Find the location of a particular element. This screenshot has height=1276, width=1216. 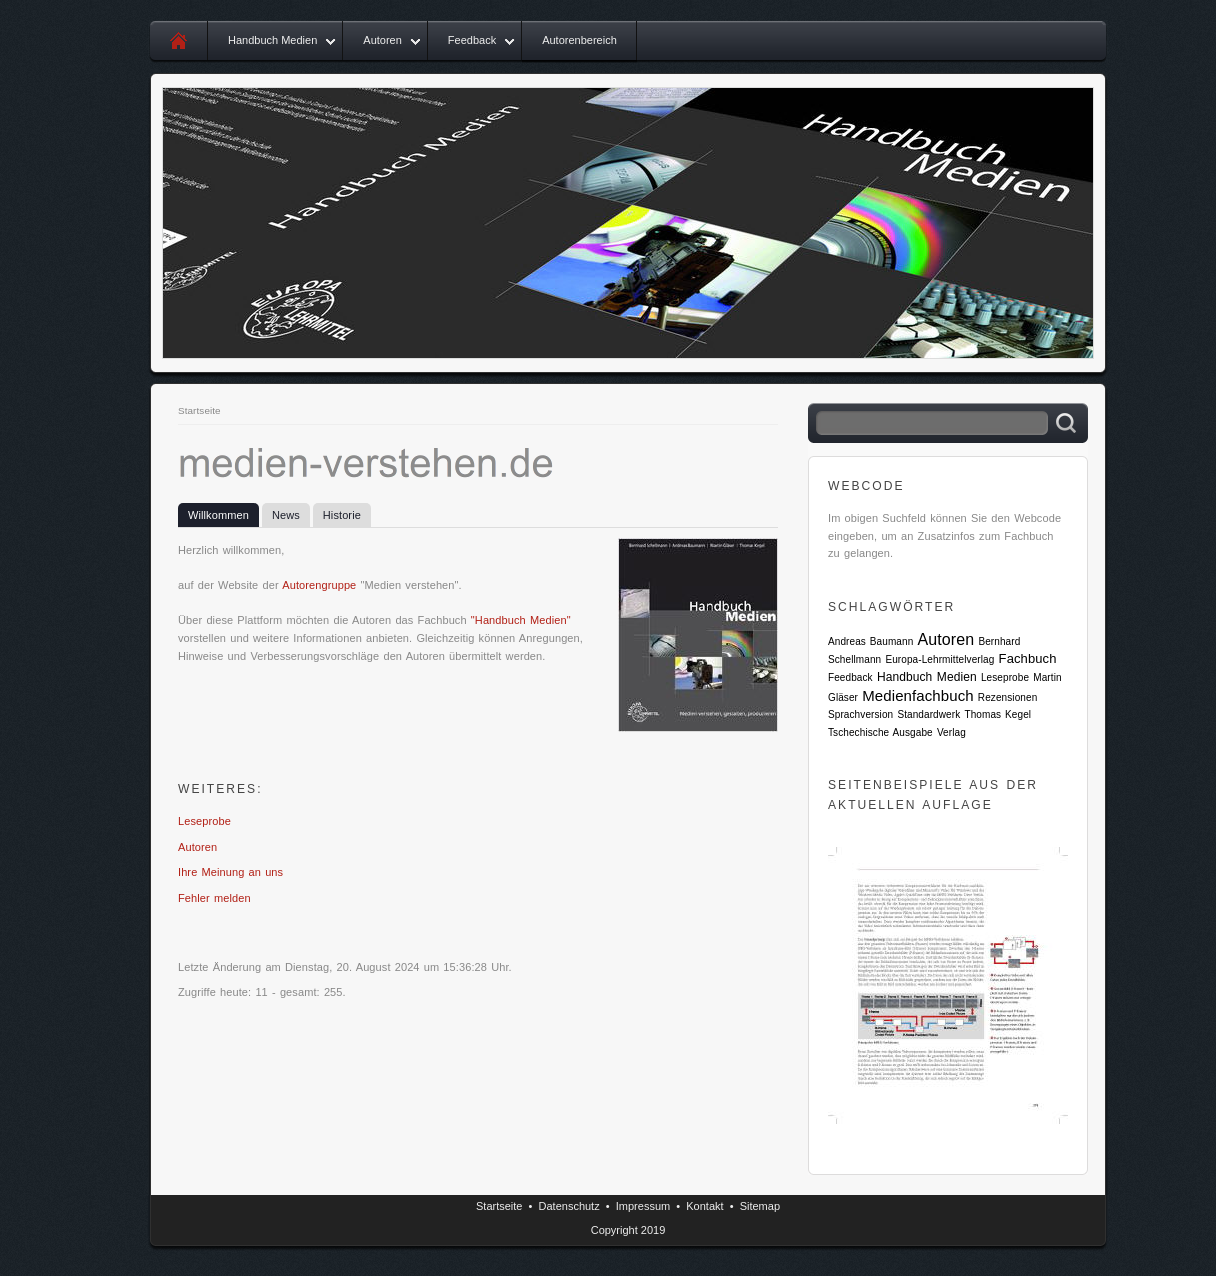

Fehler melden is located at coordinates (214, 898).